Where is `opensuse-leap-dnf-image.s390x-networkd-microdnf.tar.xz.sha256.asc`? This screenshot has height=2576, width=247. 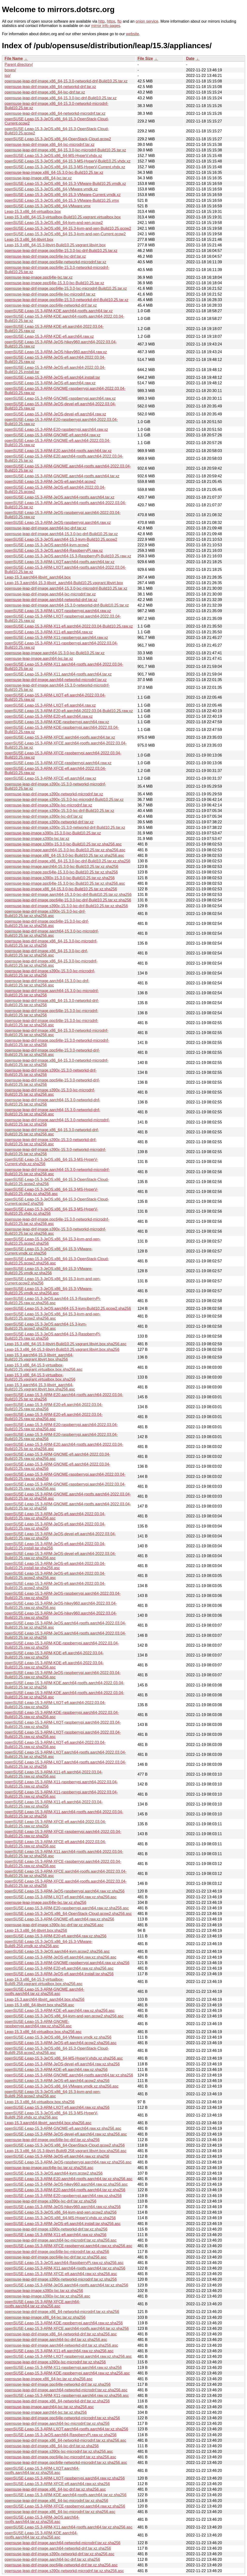
opensuse-leap-dnf-image.s390x-networkd-microdnf.tar.xz.sha256.asc is located at coordinates (64, 2571).